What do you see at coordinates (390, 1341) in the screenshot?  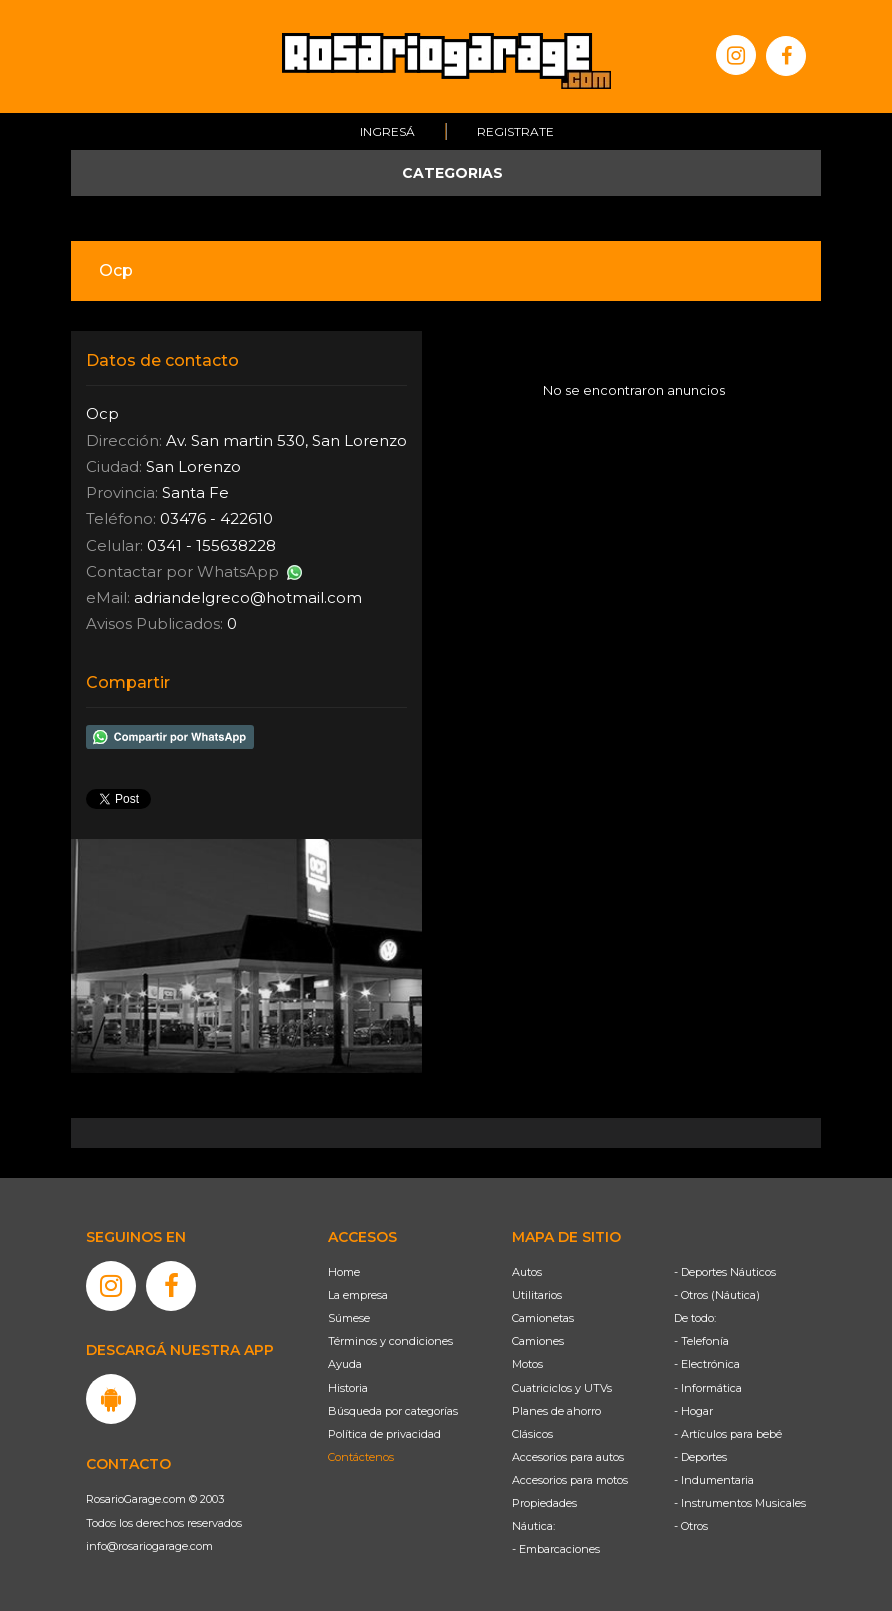 I see `Términos y condiciones` at bounding box center [390, 1341].